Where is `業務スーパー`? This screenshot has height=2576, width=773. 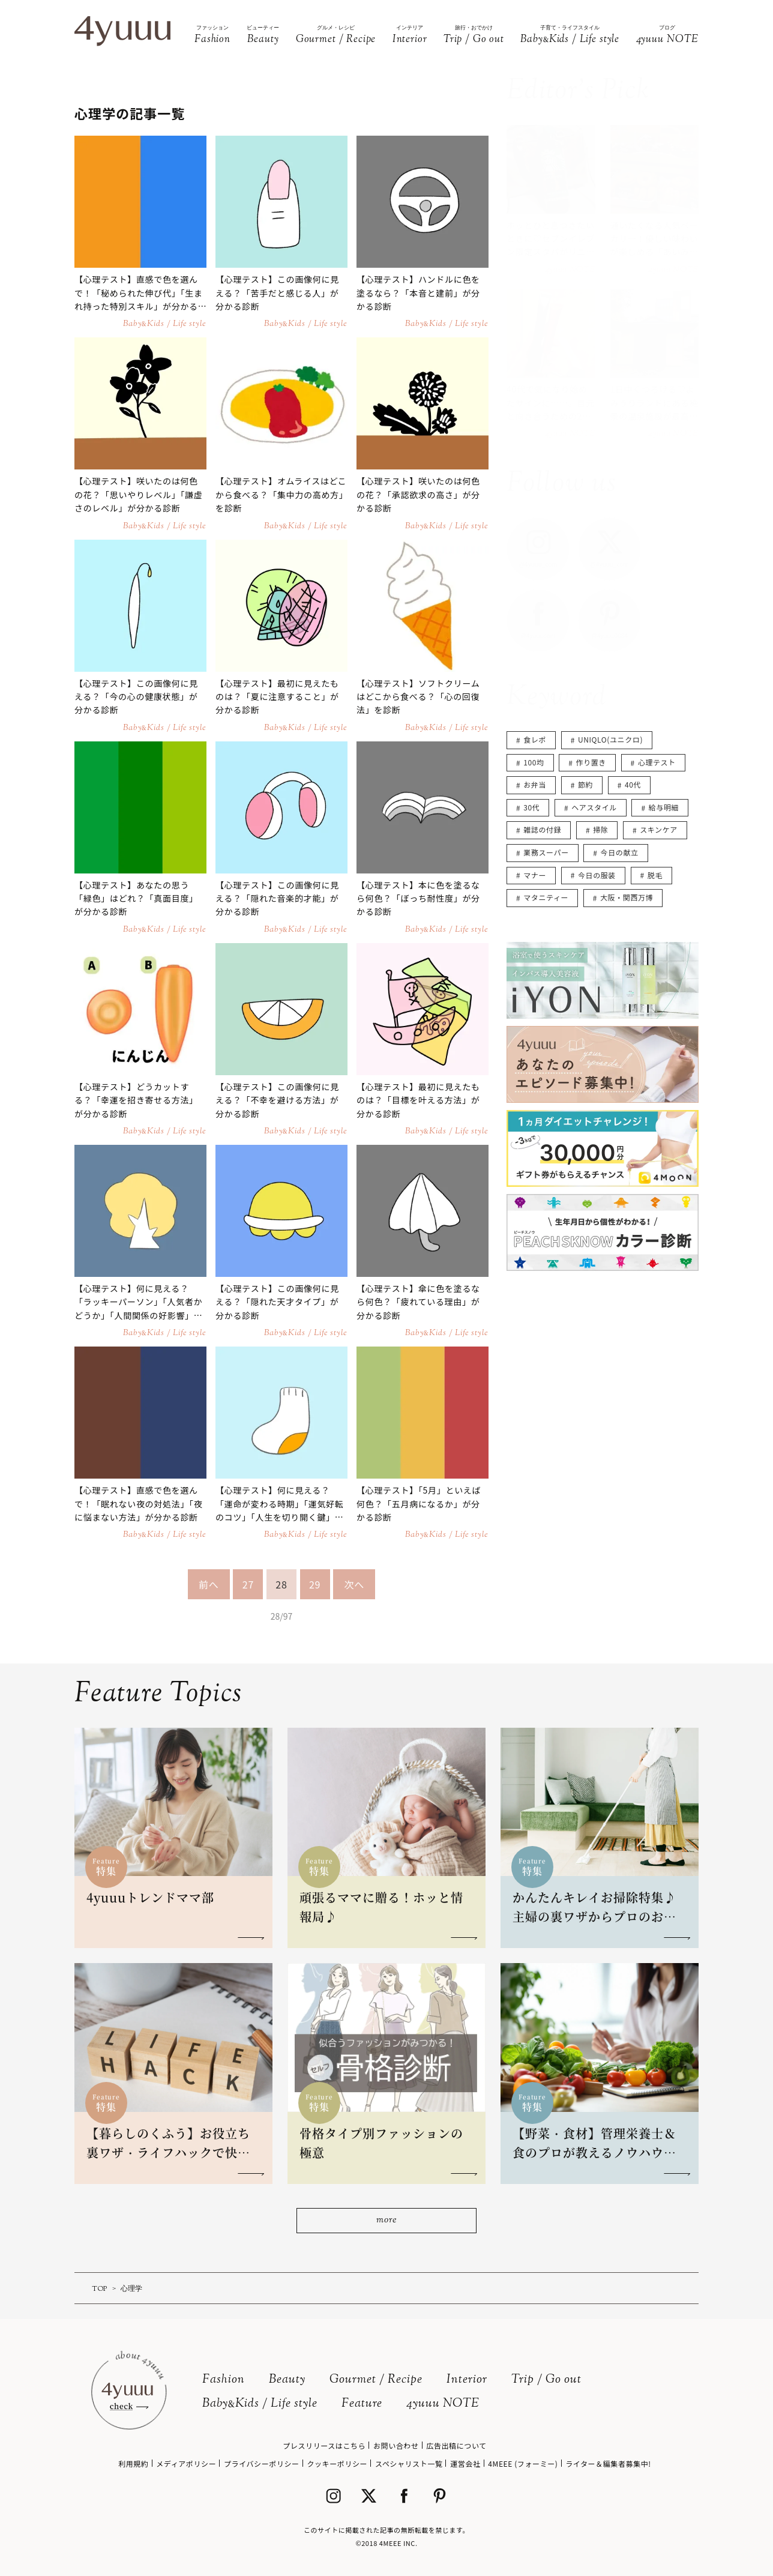 業務スーパー is located at coordinates (545, 852).